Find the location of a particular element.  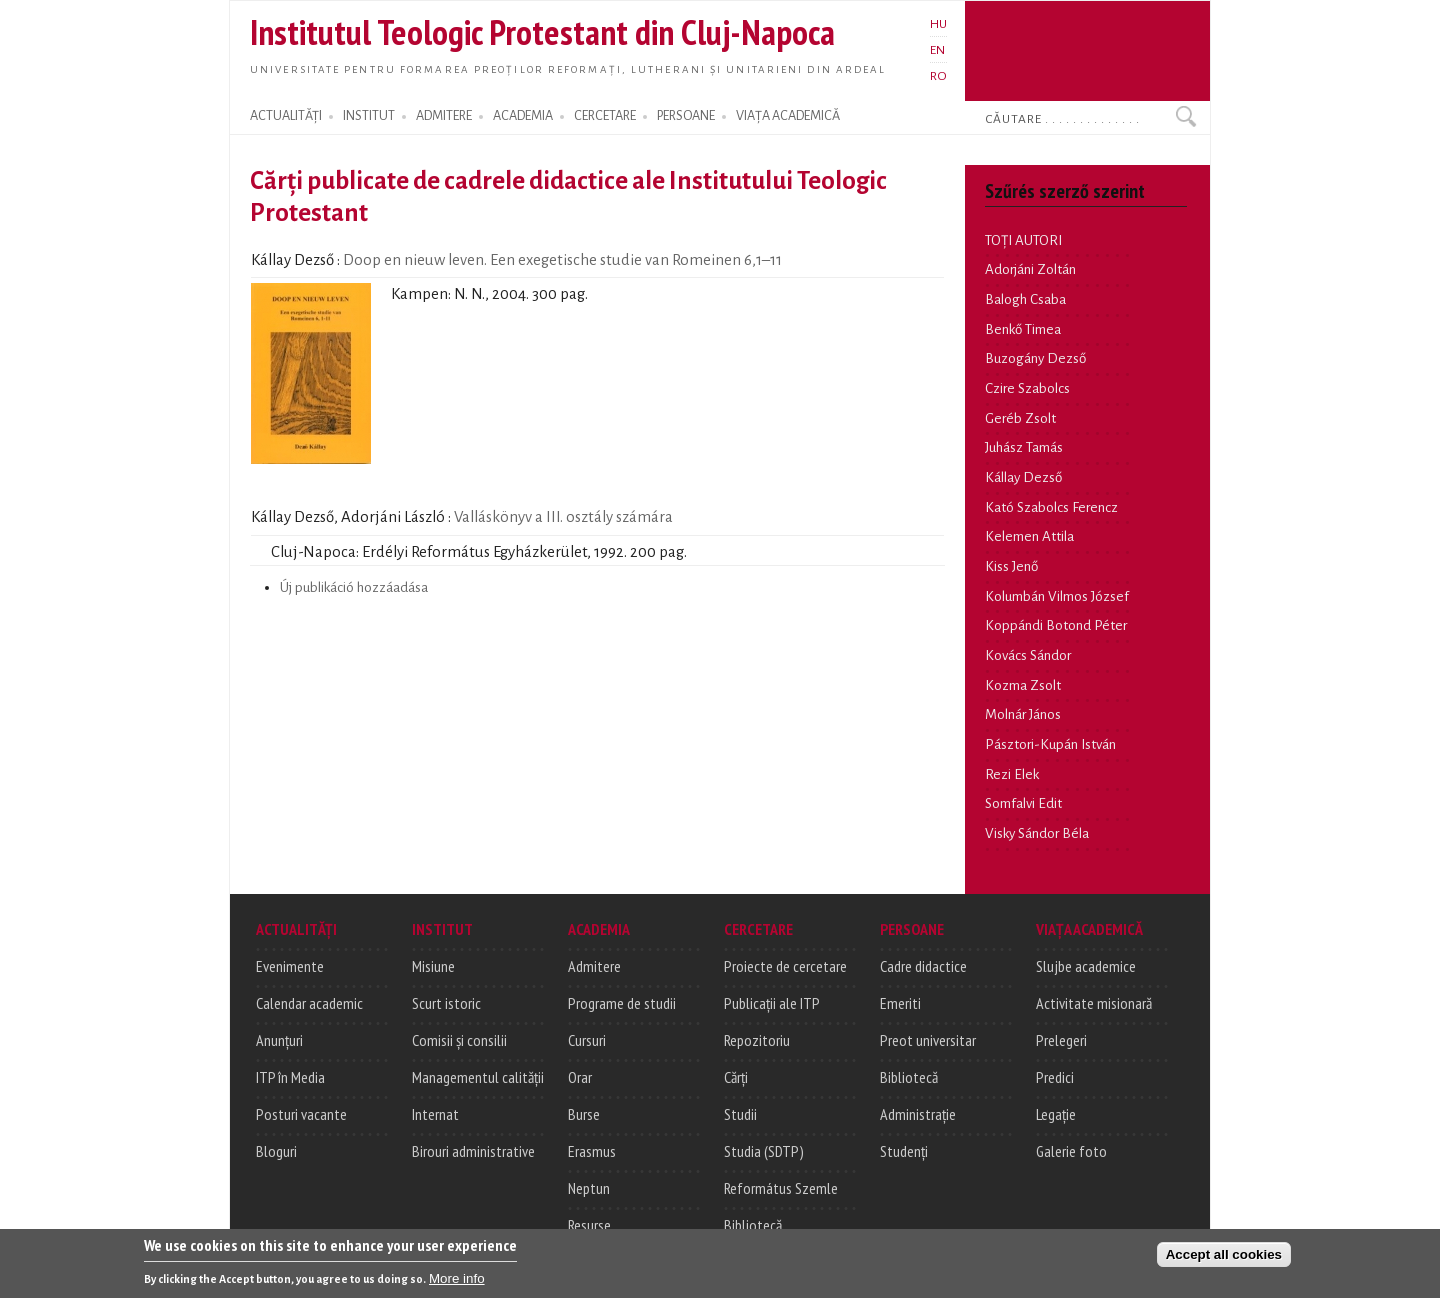

Repozitoriu is located at coordinates (757, 1040).